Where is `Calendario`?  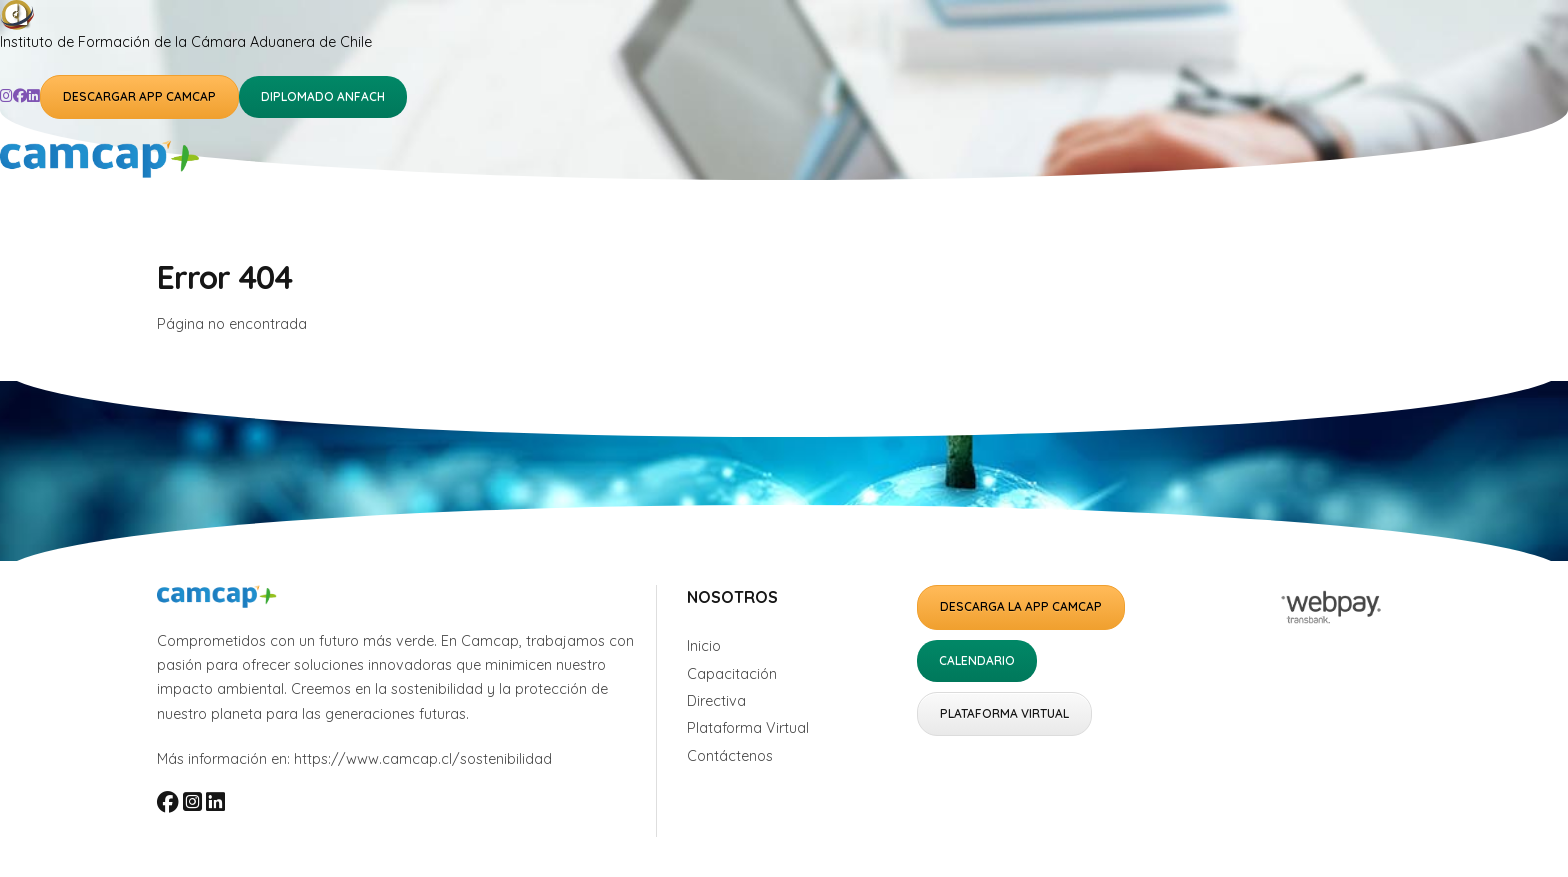 Calendario is located at coordinates (977, 660).